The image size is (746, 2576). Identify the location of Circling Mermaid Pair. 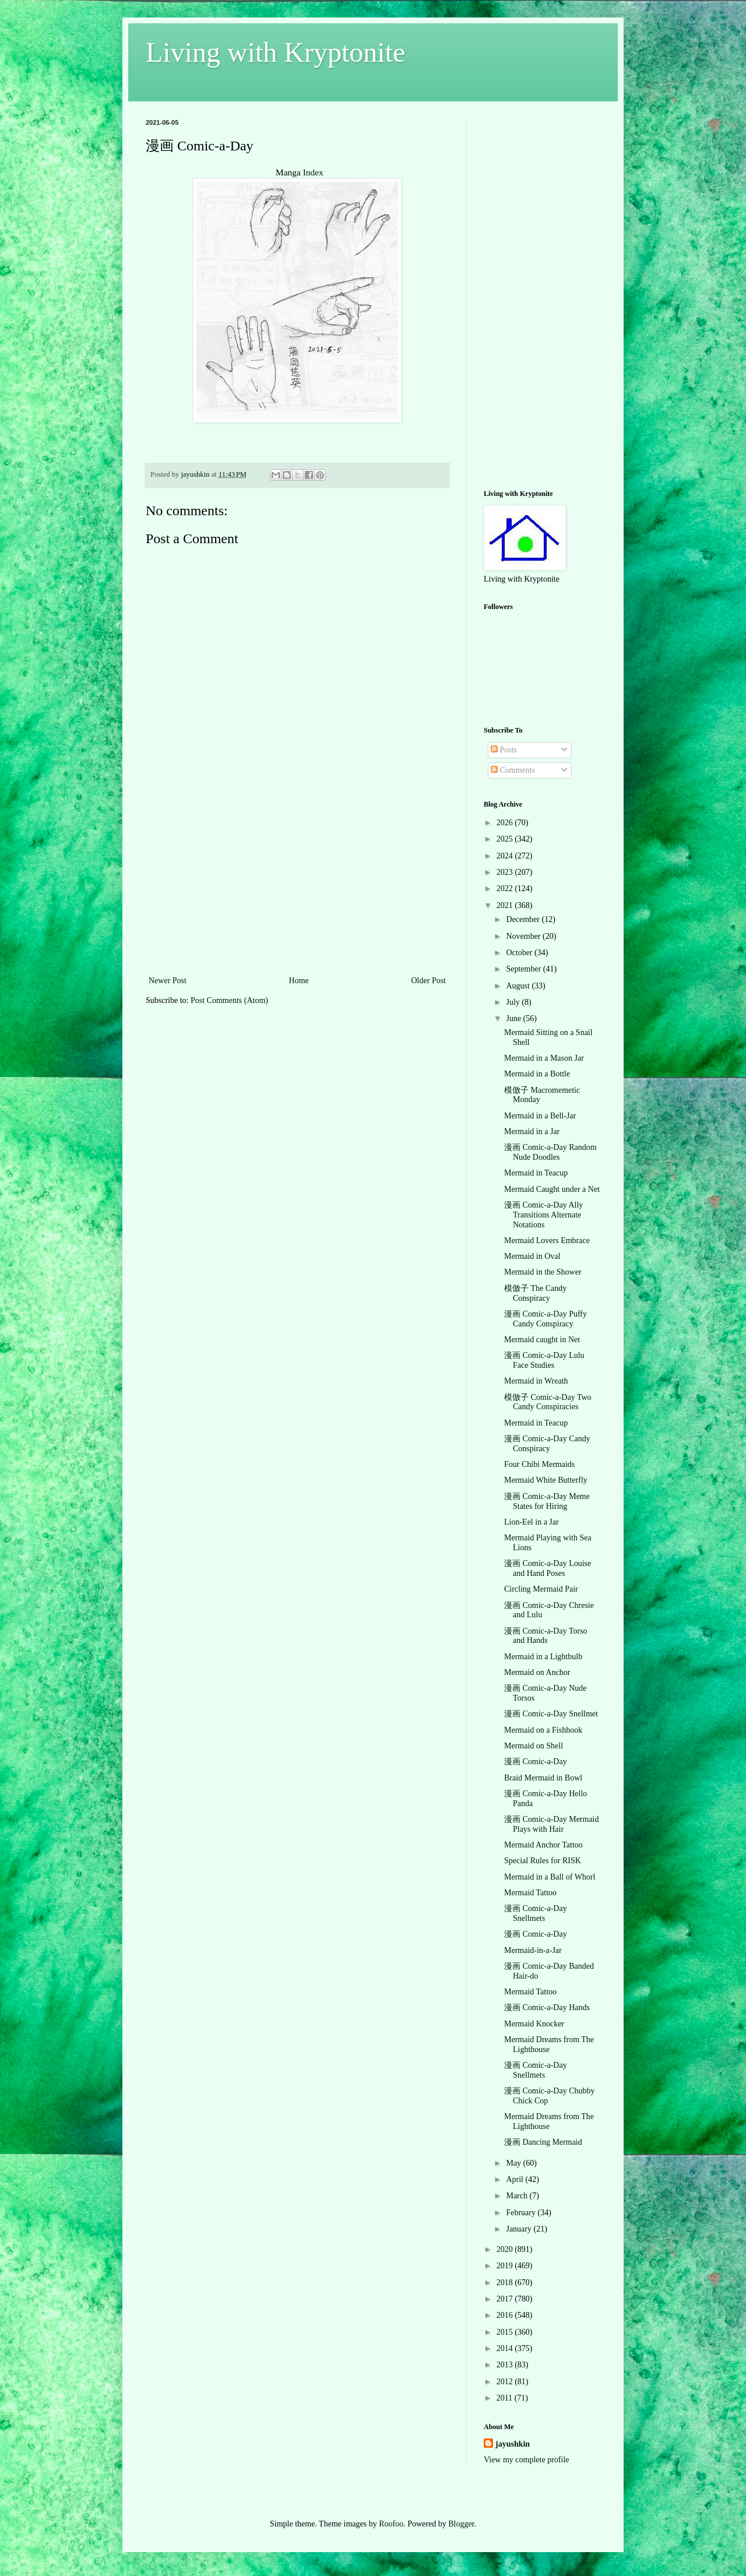
(541, 1589).